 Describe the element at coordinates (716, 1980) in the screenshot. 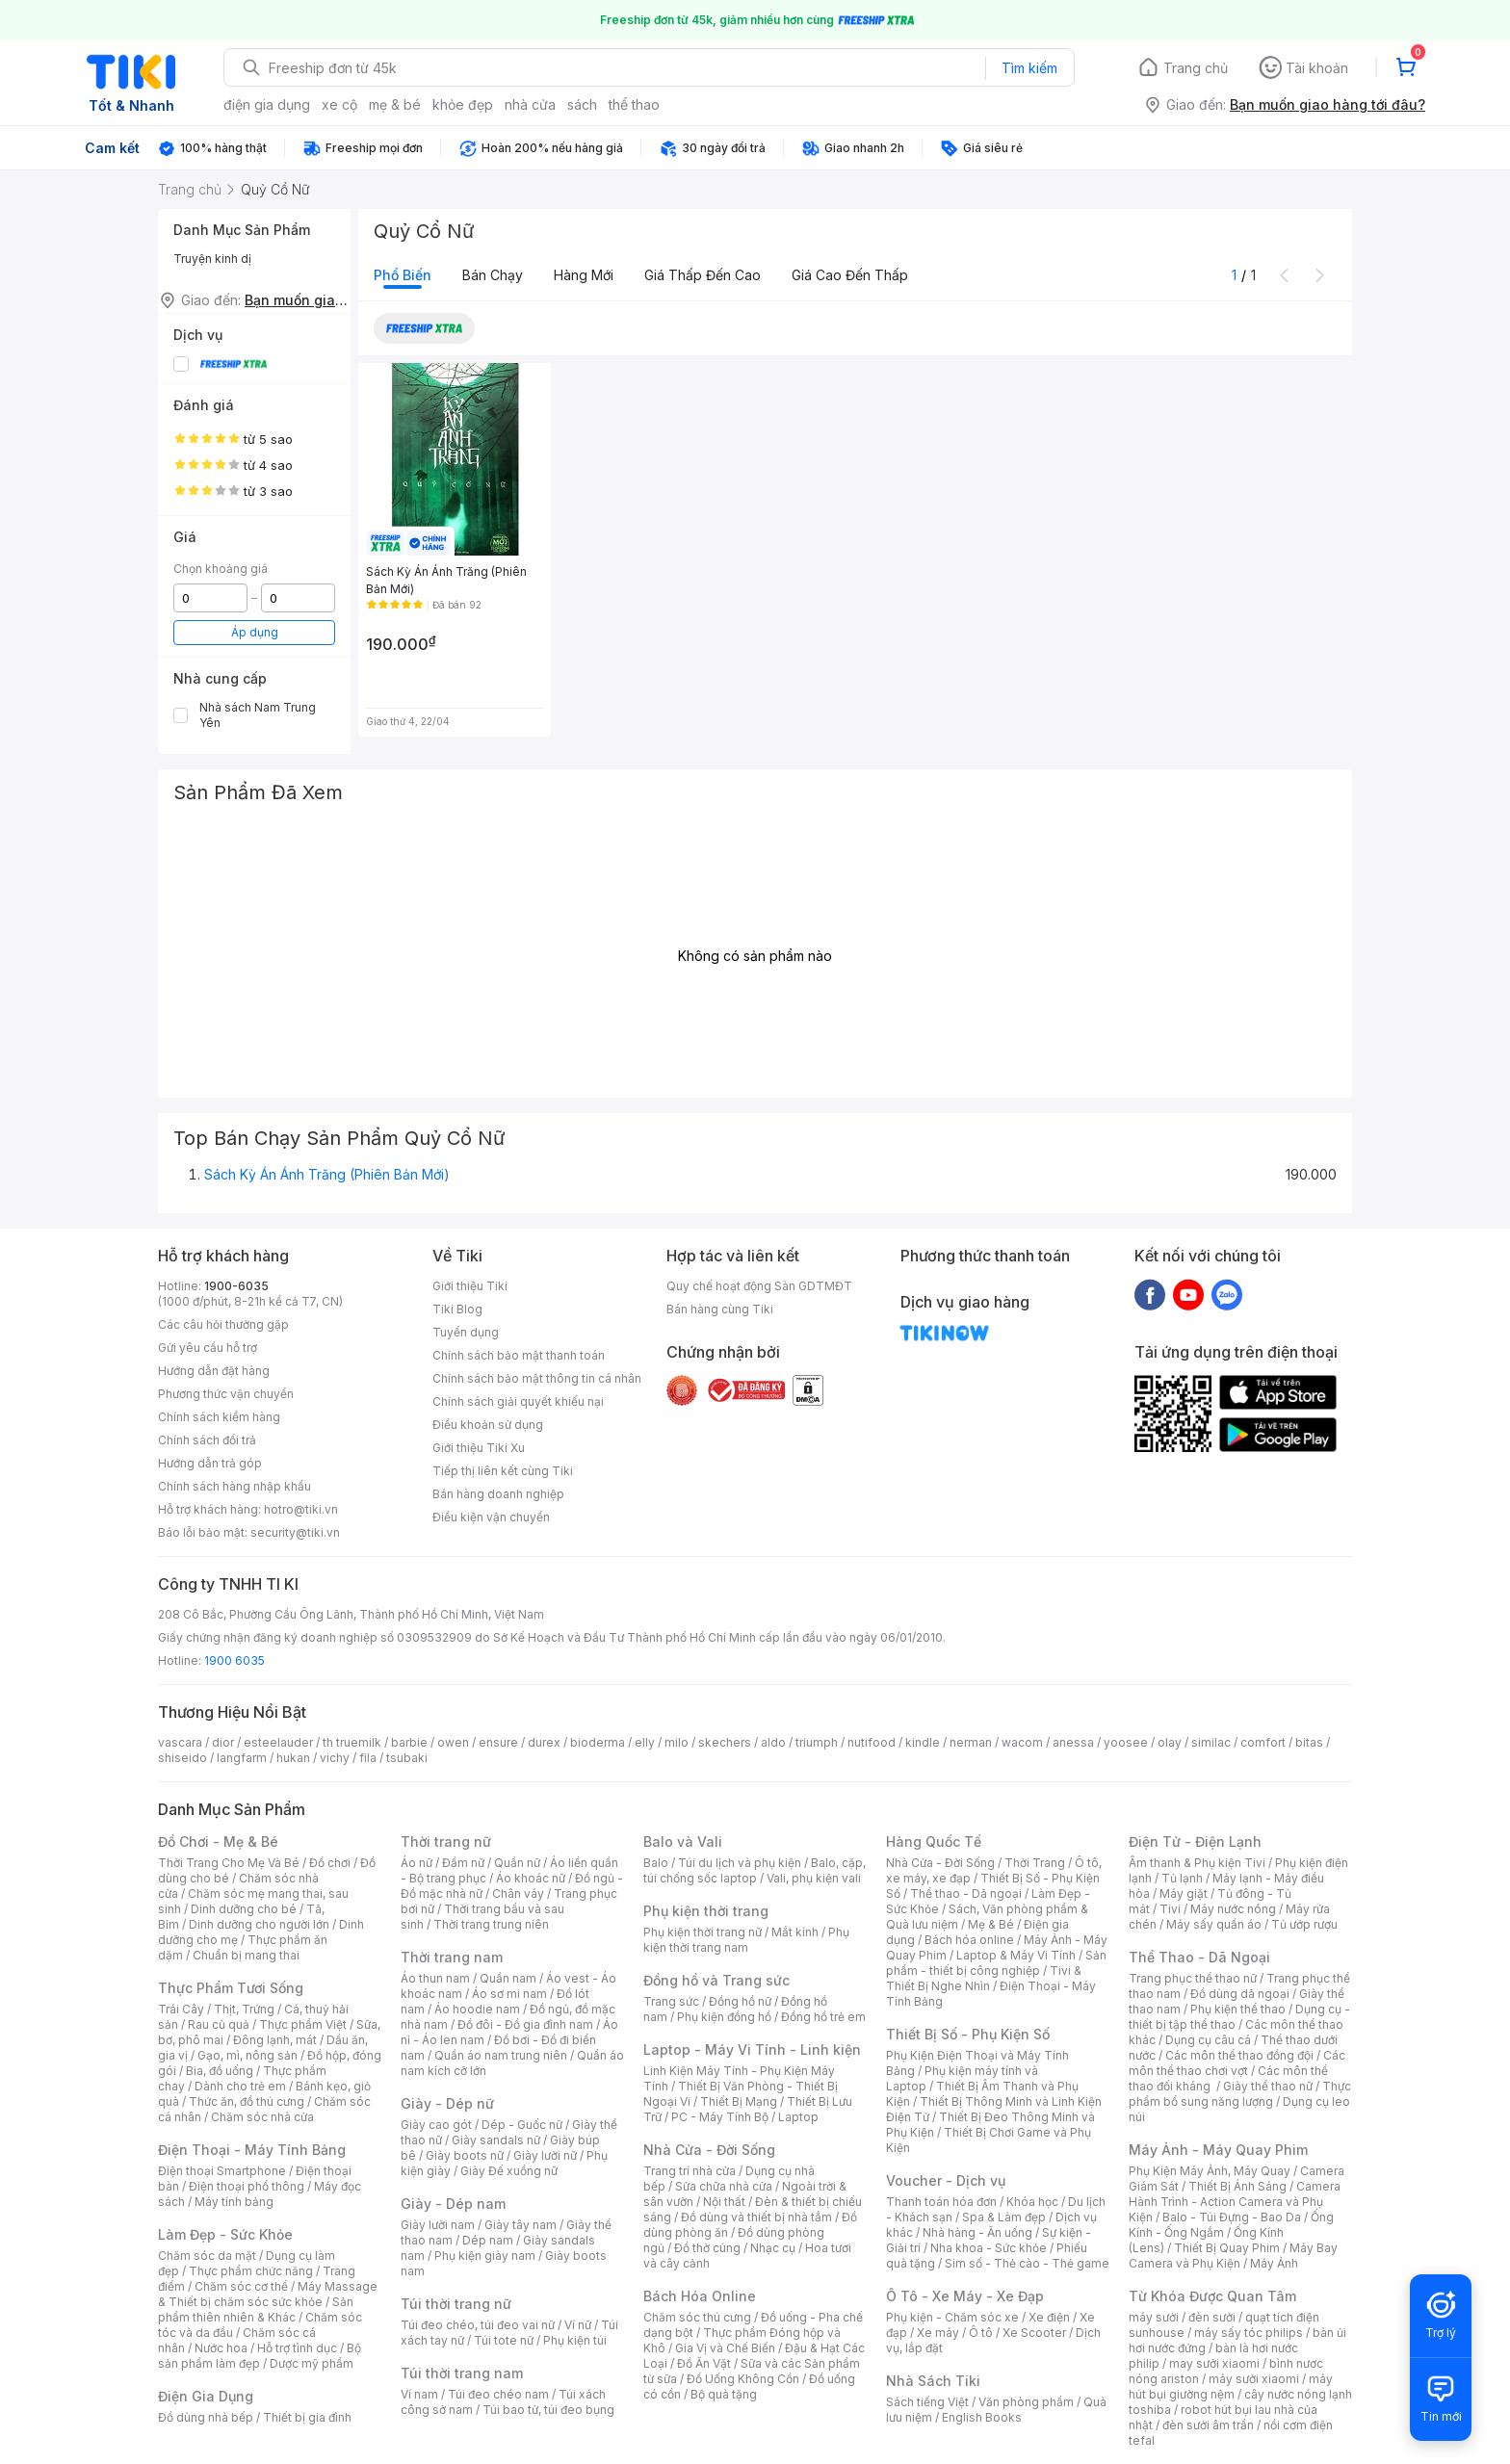

I see `Đồng hồ và Trang sức` at that location.